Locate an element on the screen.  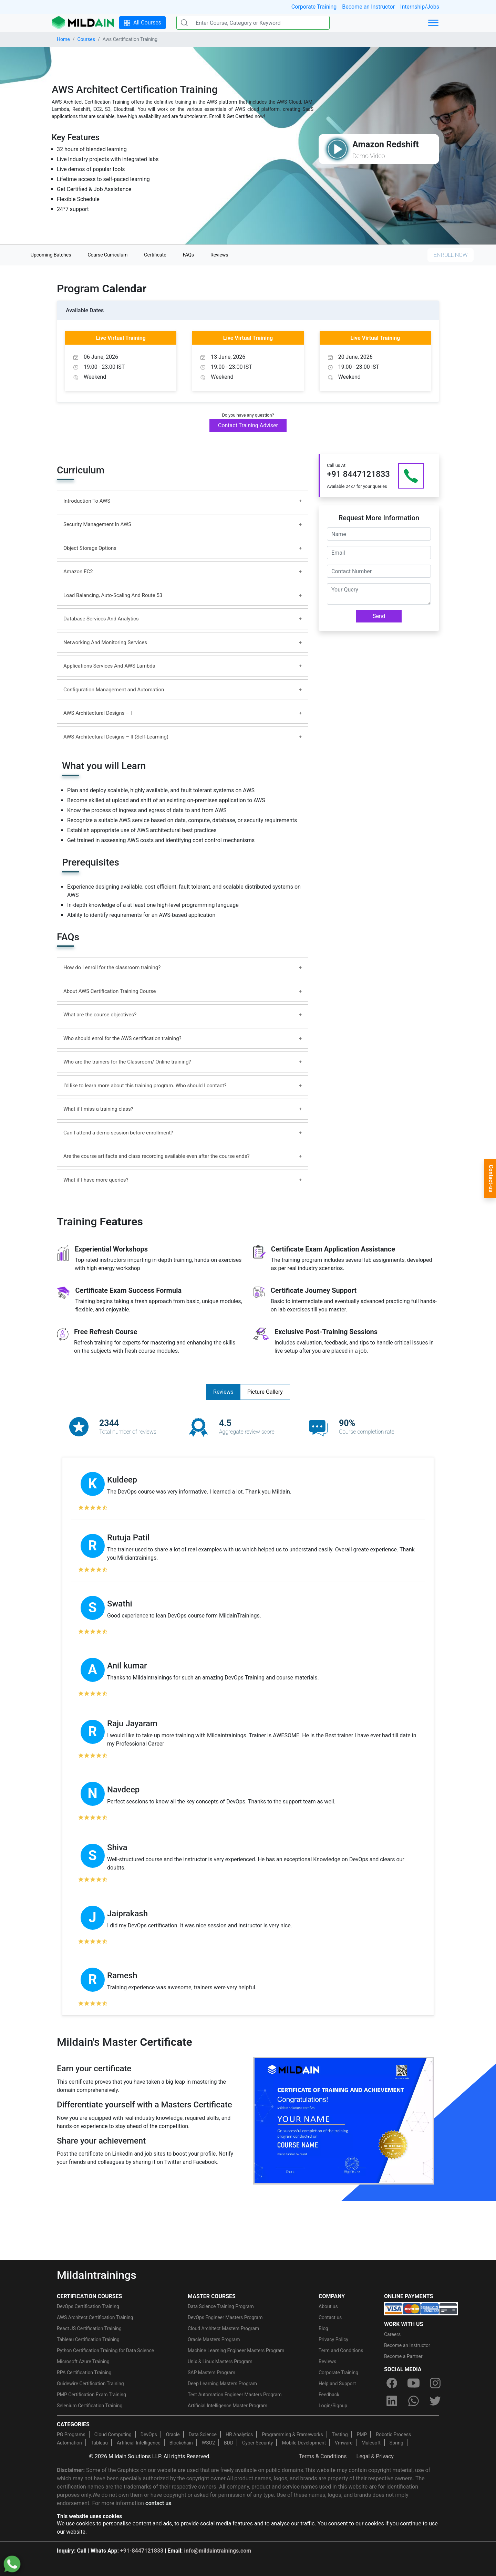
Configuration Management and Automation is located at coordinates (113, 690).